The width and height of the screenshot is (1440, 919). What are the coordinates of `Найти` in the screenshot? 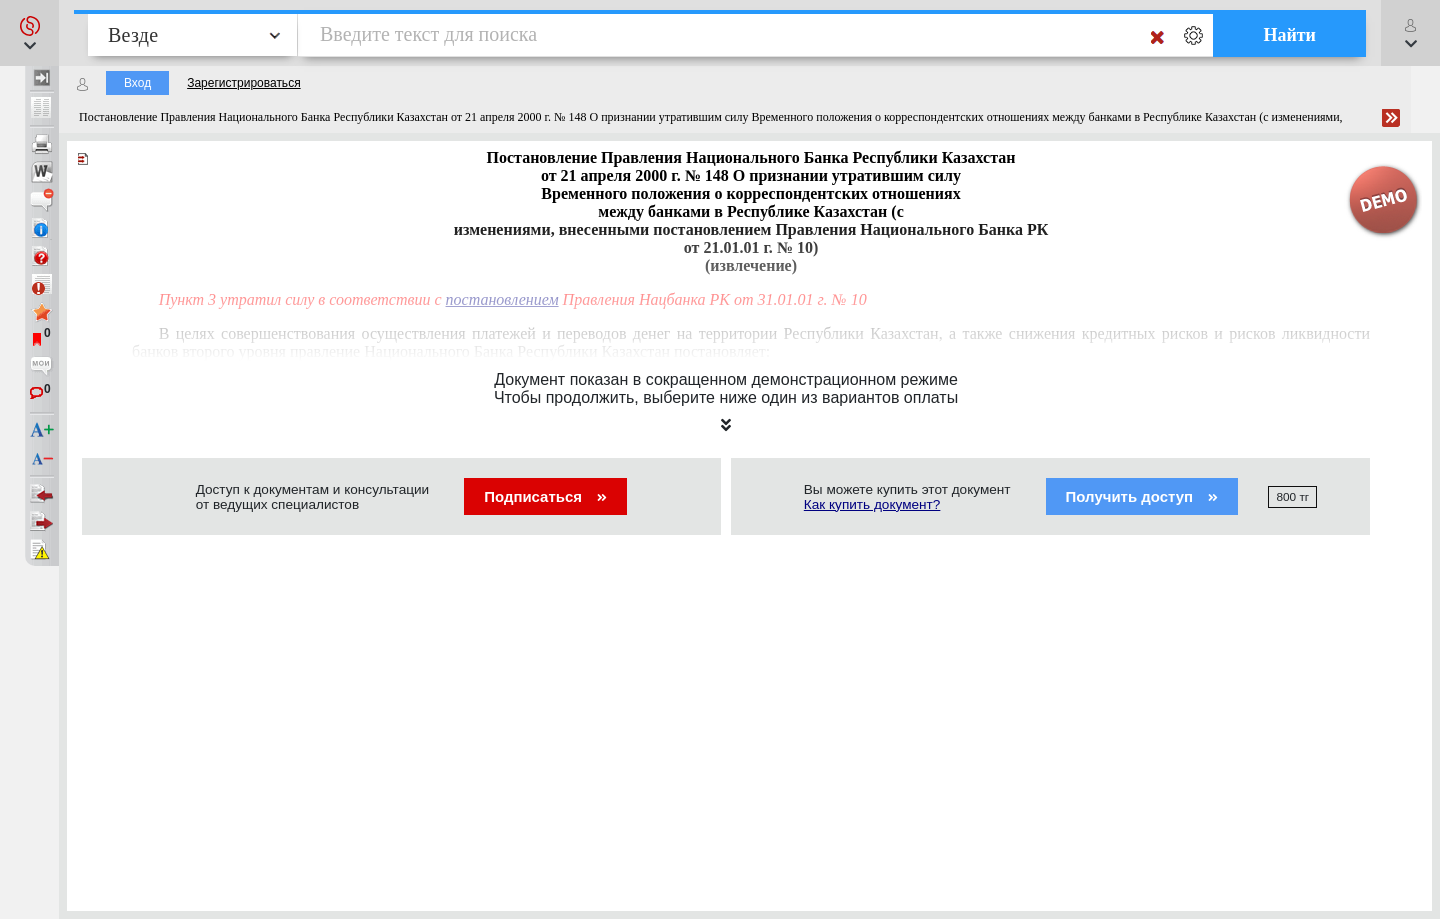 It's located at (1289, 35).